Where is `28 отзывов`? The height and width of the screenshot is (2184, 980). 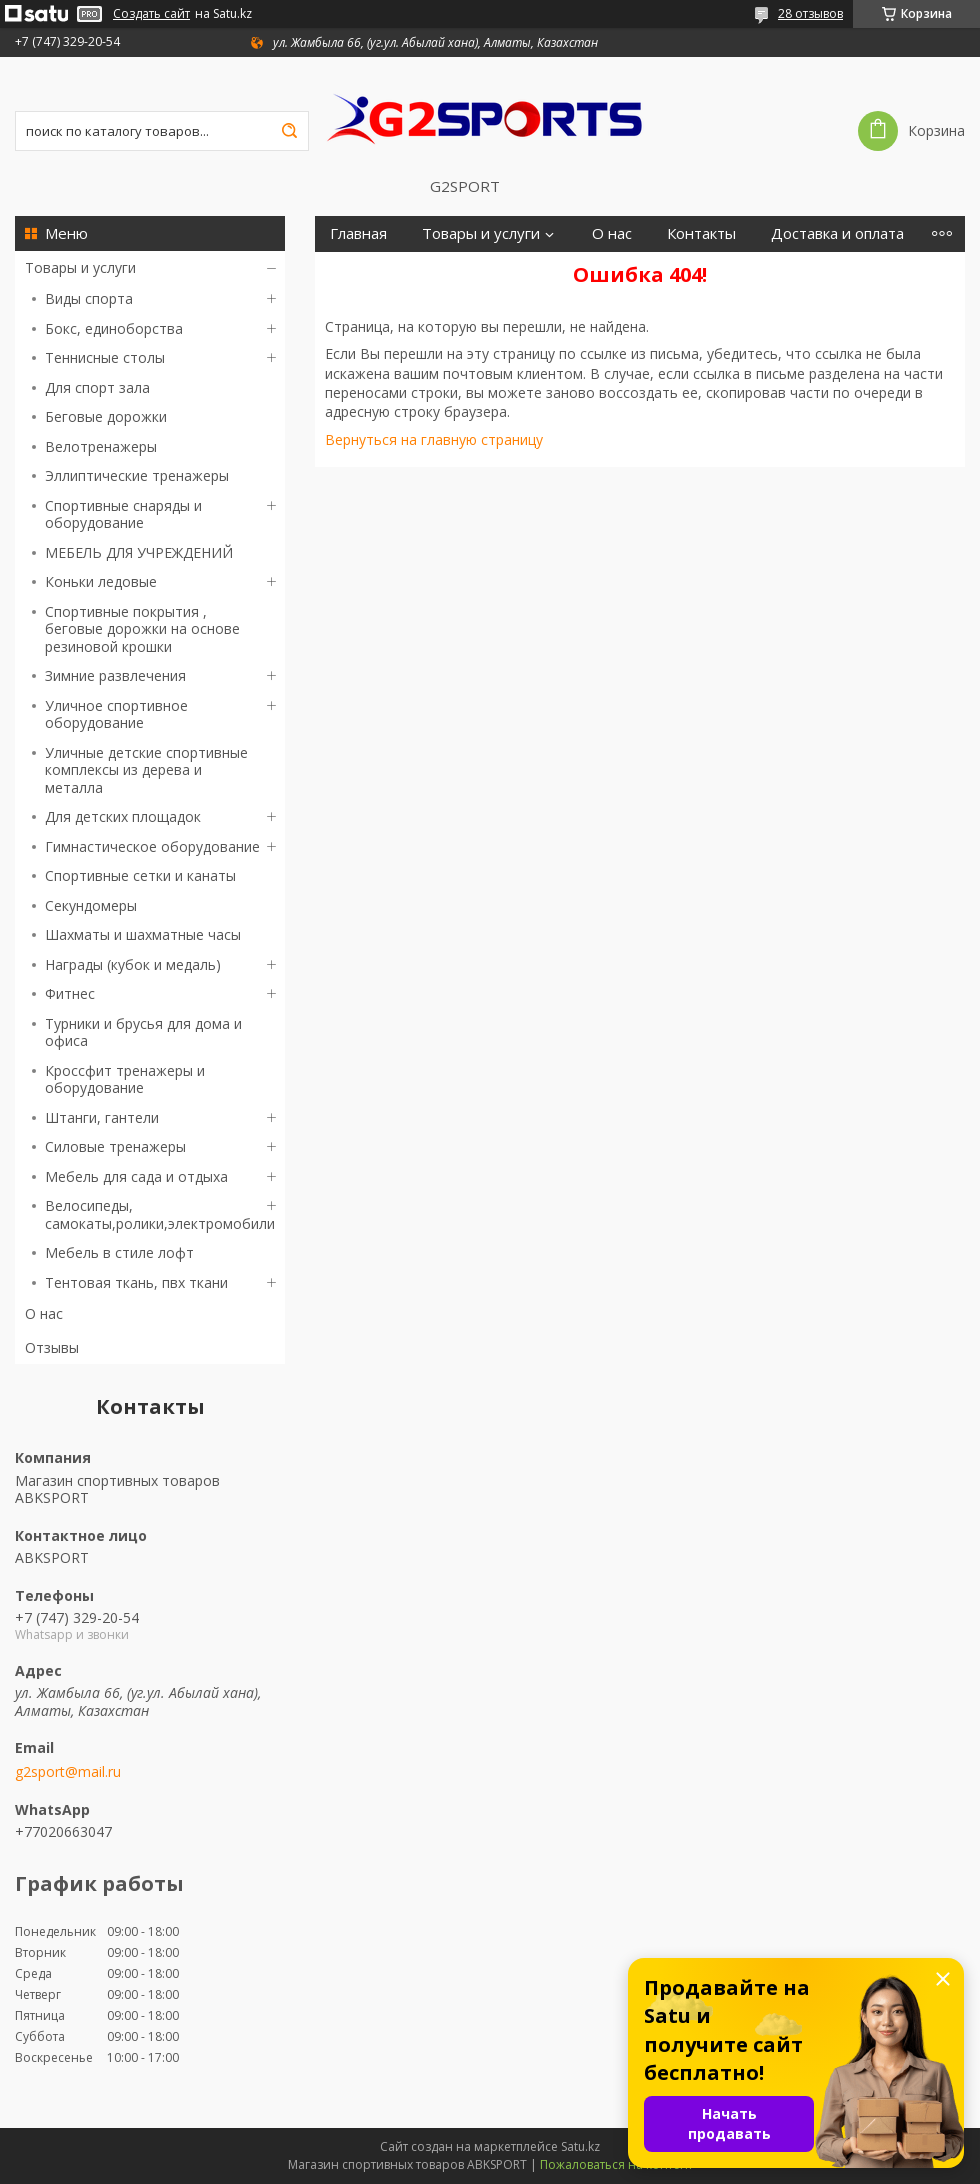
28 отзывов is located at coordinates (810, 13).